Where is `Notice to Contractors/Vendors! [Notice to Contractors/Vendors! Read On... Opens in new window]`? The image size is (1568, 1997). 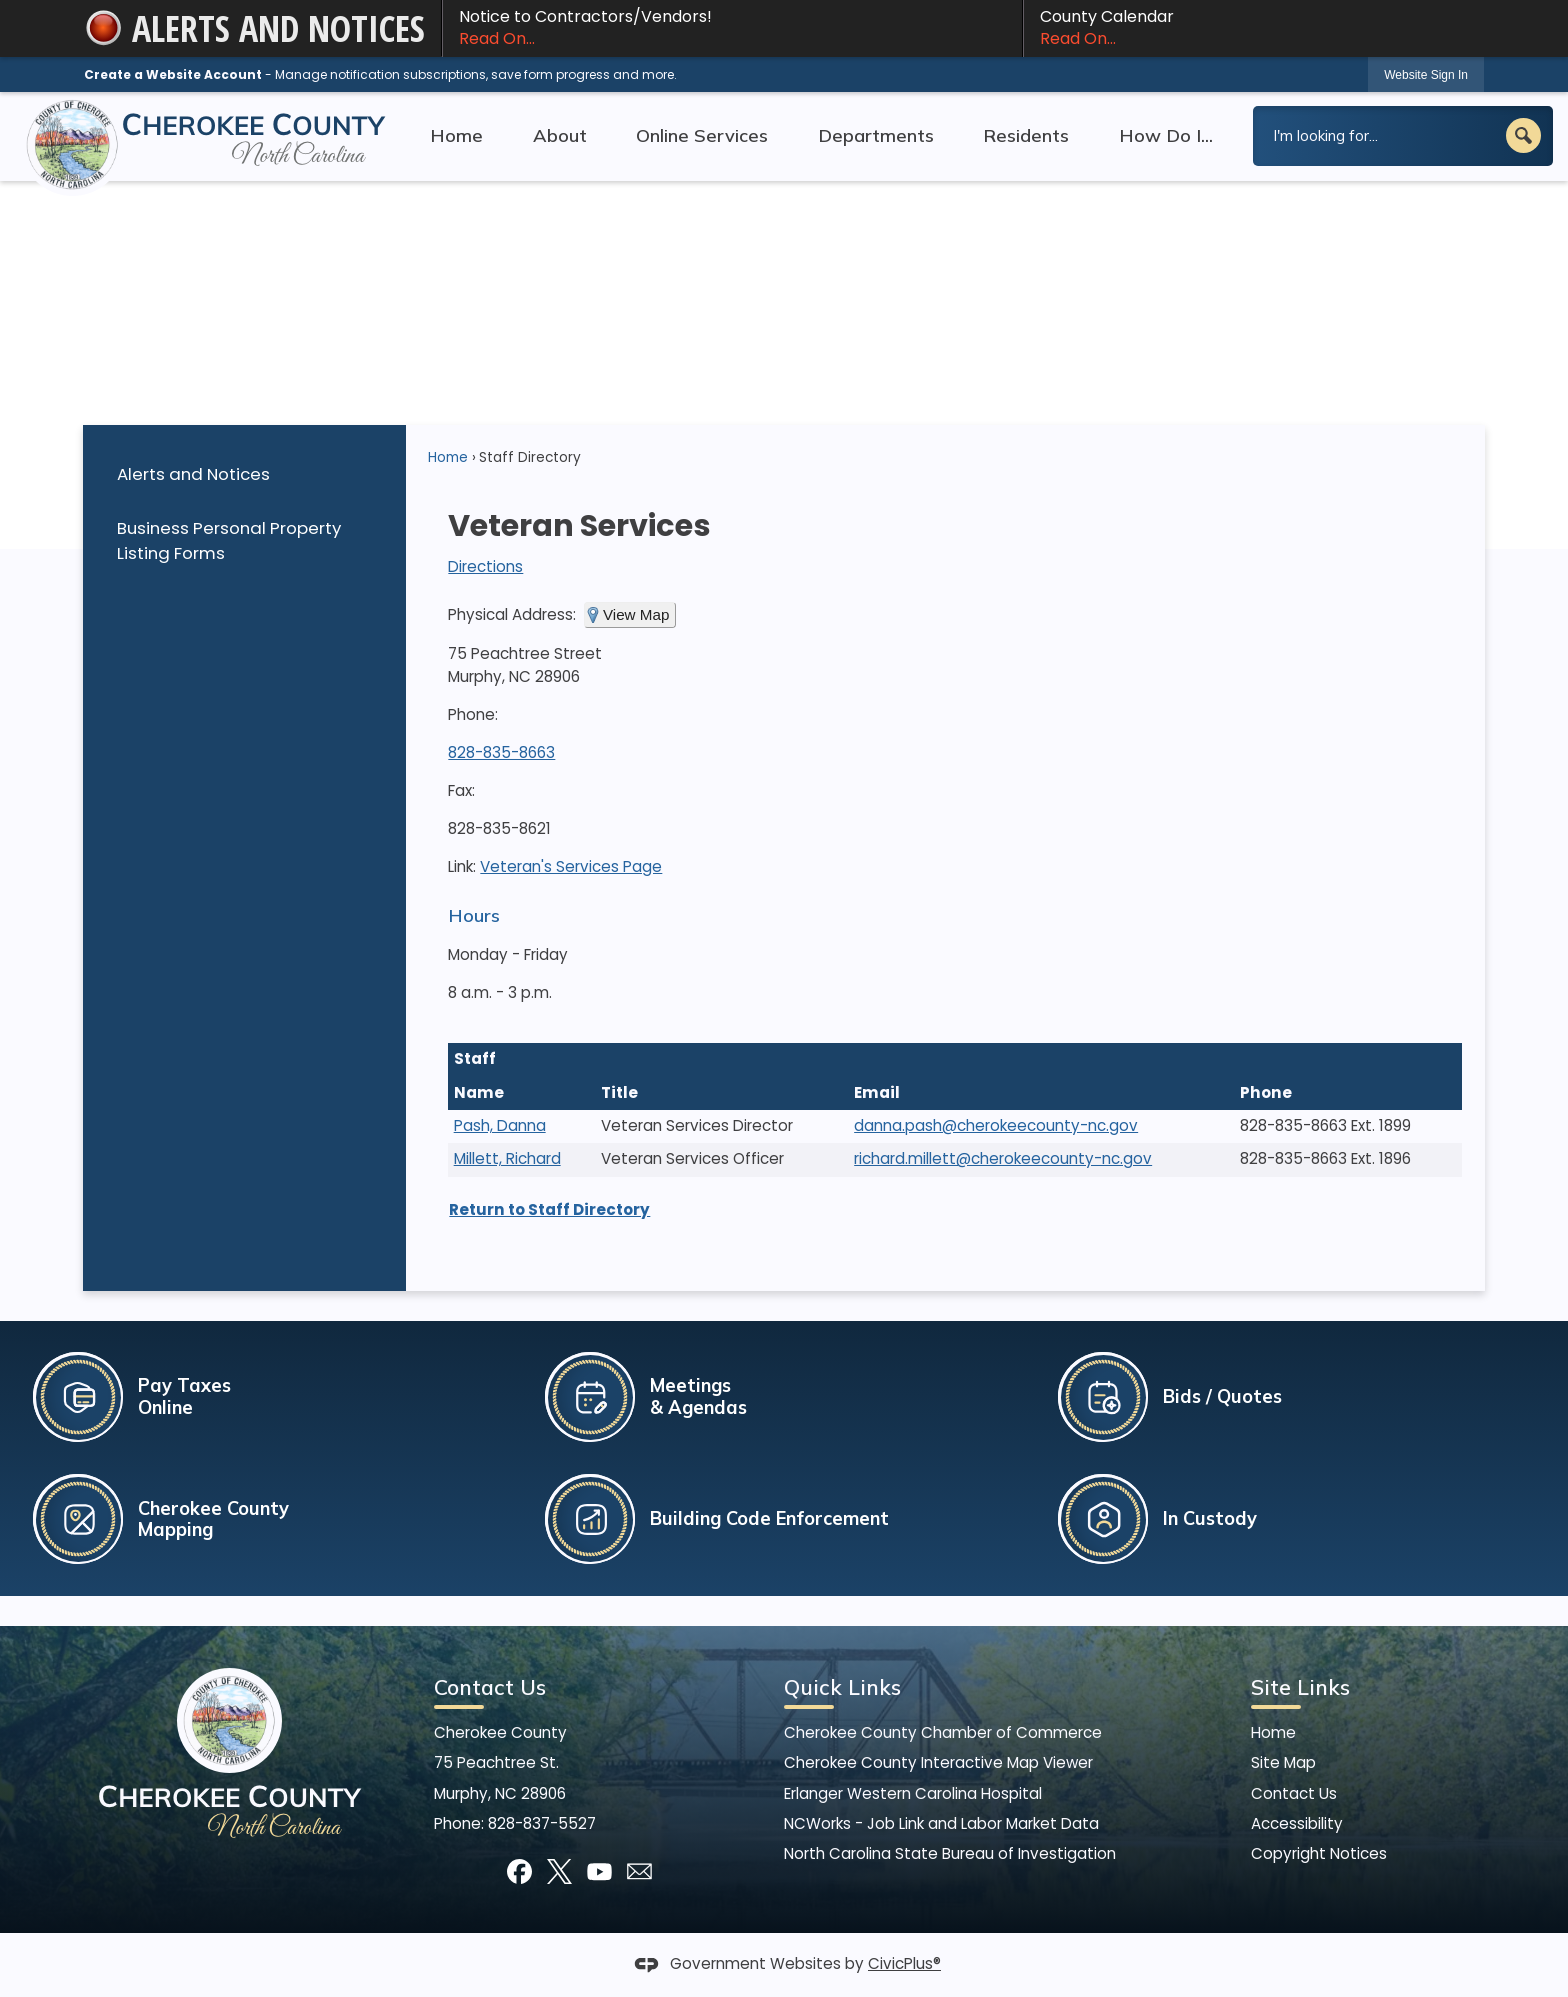 Notice to Contractors/Vendors! [Notice to Contractors/Vendors! Read On... Opens in new window] is located at coordinates (732, 28).